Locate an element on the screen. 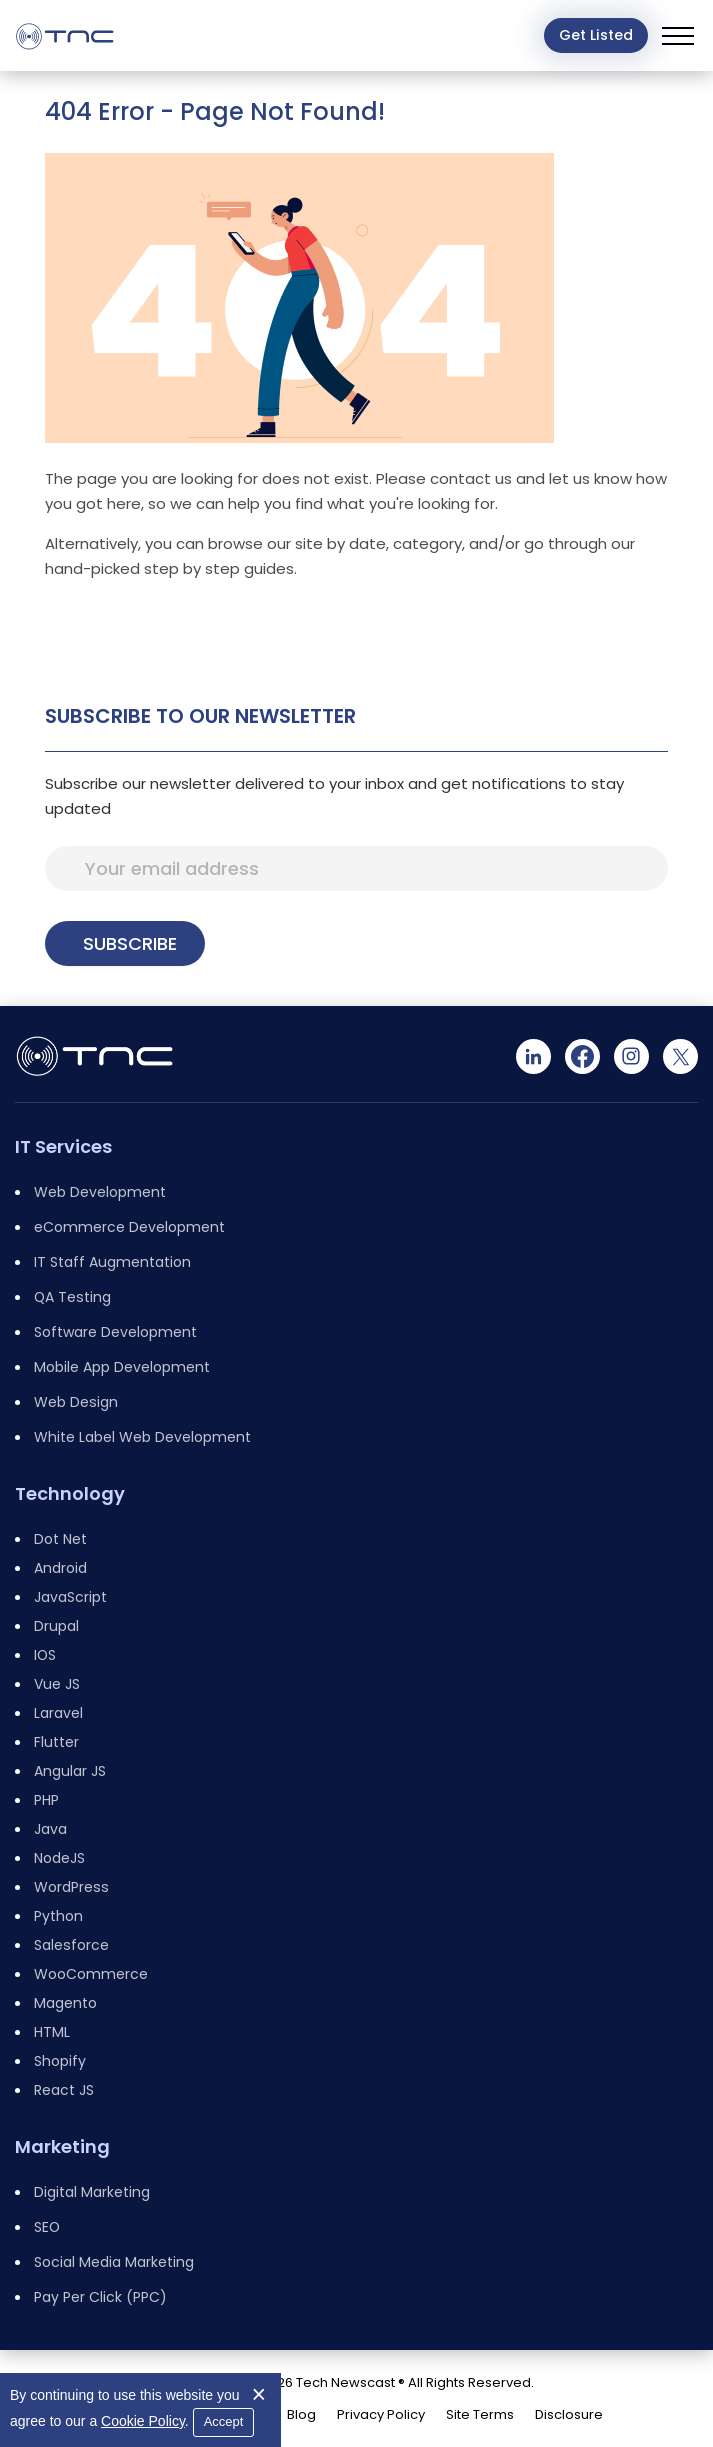 The image size is (713, 2447). WordPress is located at coordinates (71, 1887).